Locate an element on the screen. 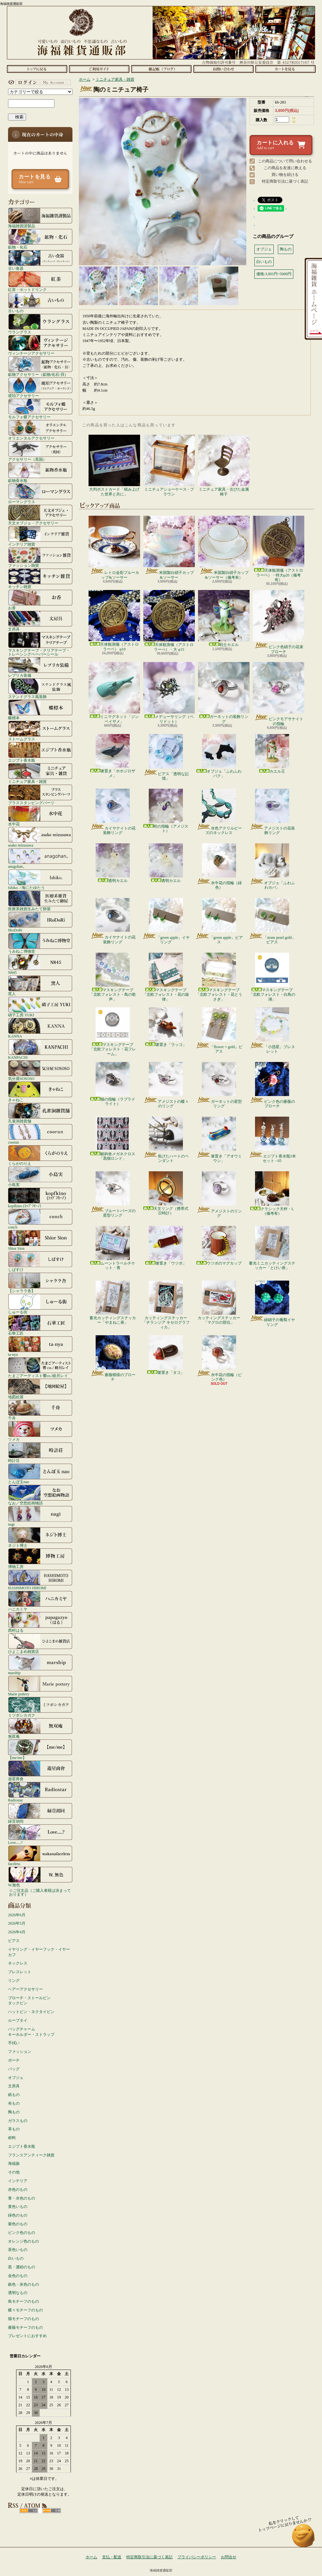 Image resolution: width=322 pixels, height=2576 pixels. ミニチュアショーケース - ブラウン is located at coordinates (169, 465).